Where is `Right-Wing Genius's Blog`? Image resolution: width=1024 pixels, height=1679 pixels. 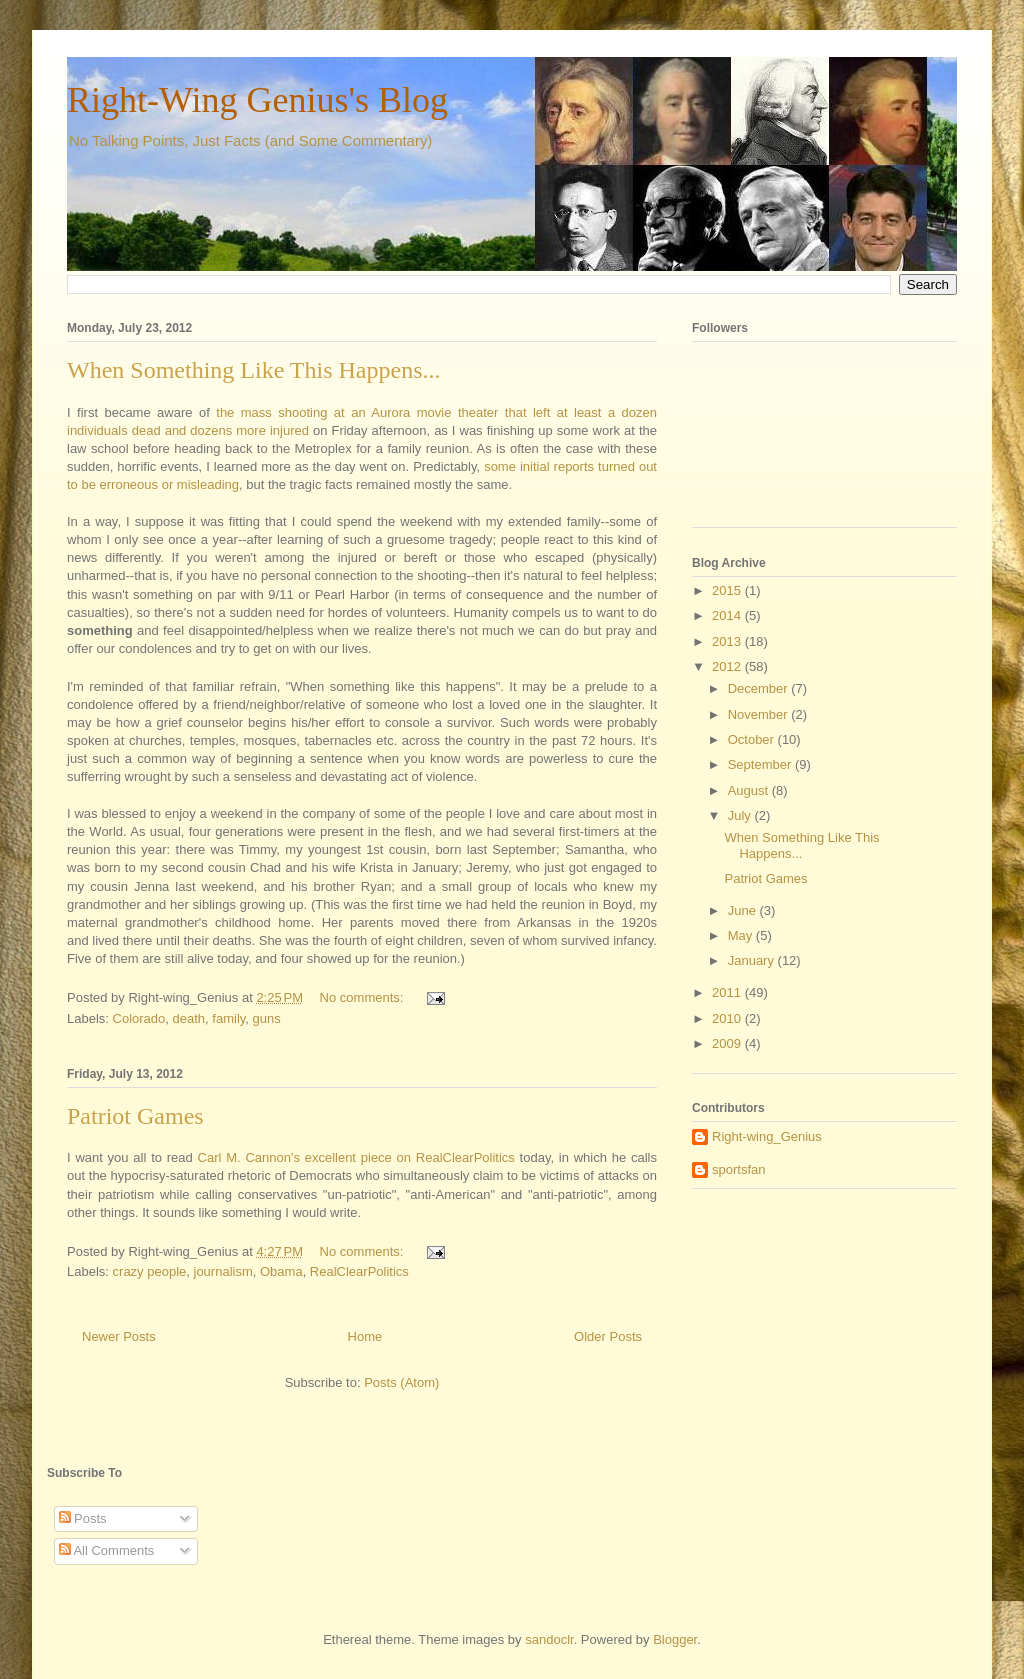 Right-Wing Genius's Blog is located at coordinates (257, 100).